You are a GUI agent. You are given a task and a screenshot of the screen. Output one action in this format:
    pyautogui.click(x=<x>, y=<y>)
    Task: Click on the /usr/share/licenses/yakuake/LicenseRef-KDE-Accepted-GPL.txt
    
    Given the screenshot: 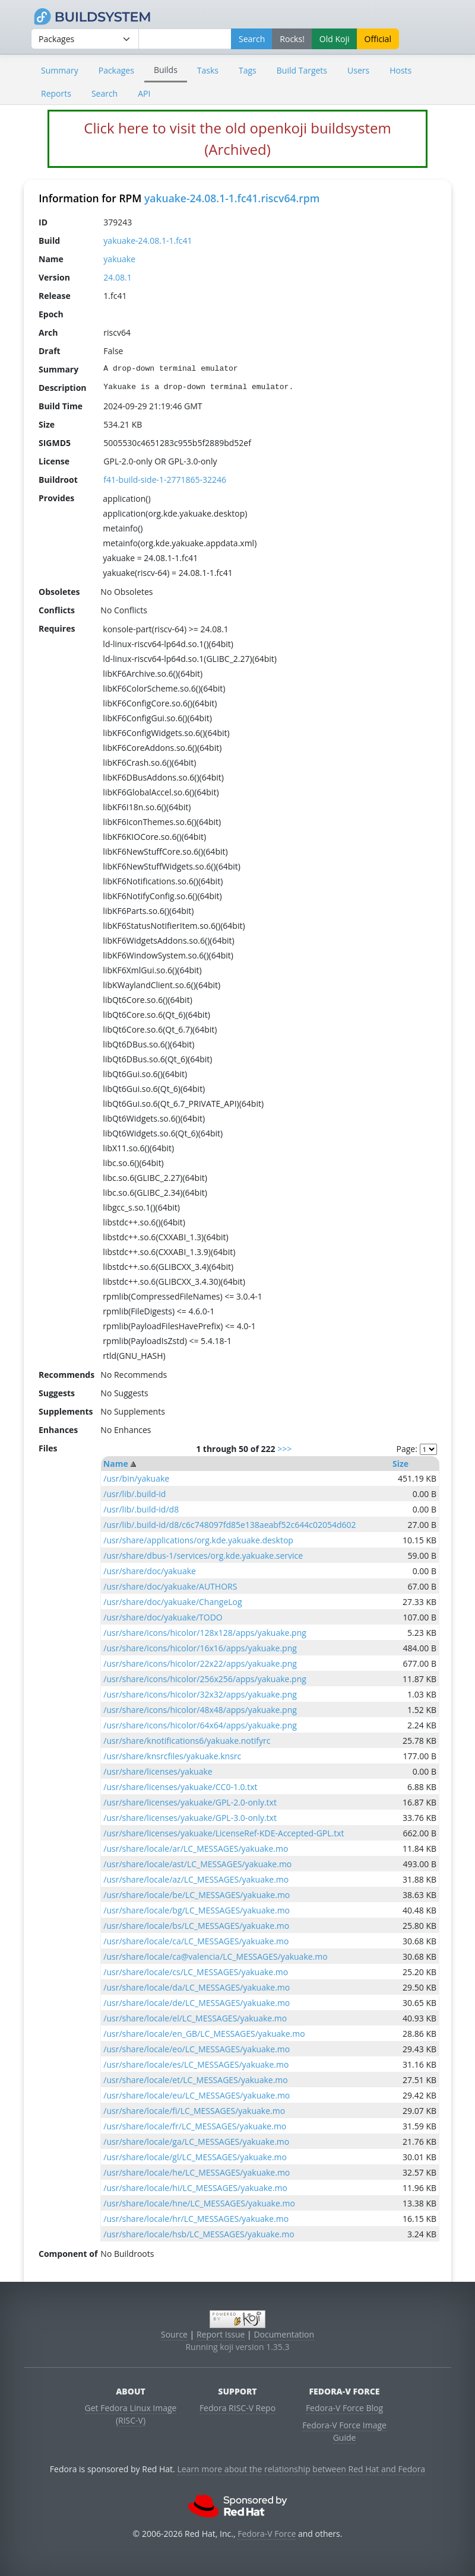 What is the action you would take?
    pyautogui.click(x=223, y=1833)
    